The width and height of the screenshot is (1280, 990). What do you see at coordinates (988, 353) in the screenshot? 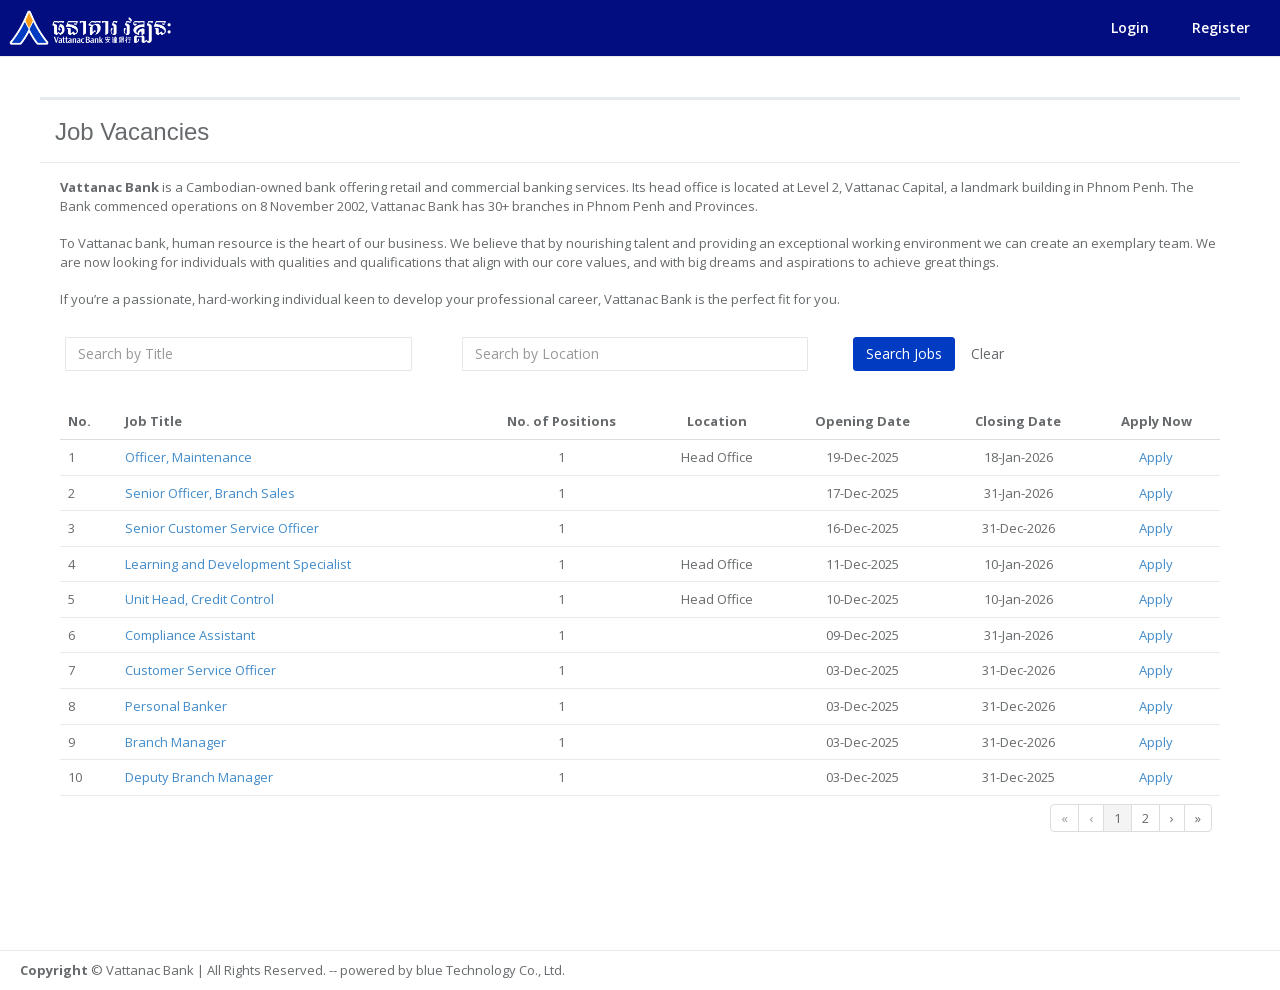
I see `Clear` at bounding box center [988, 353].